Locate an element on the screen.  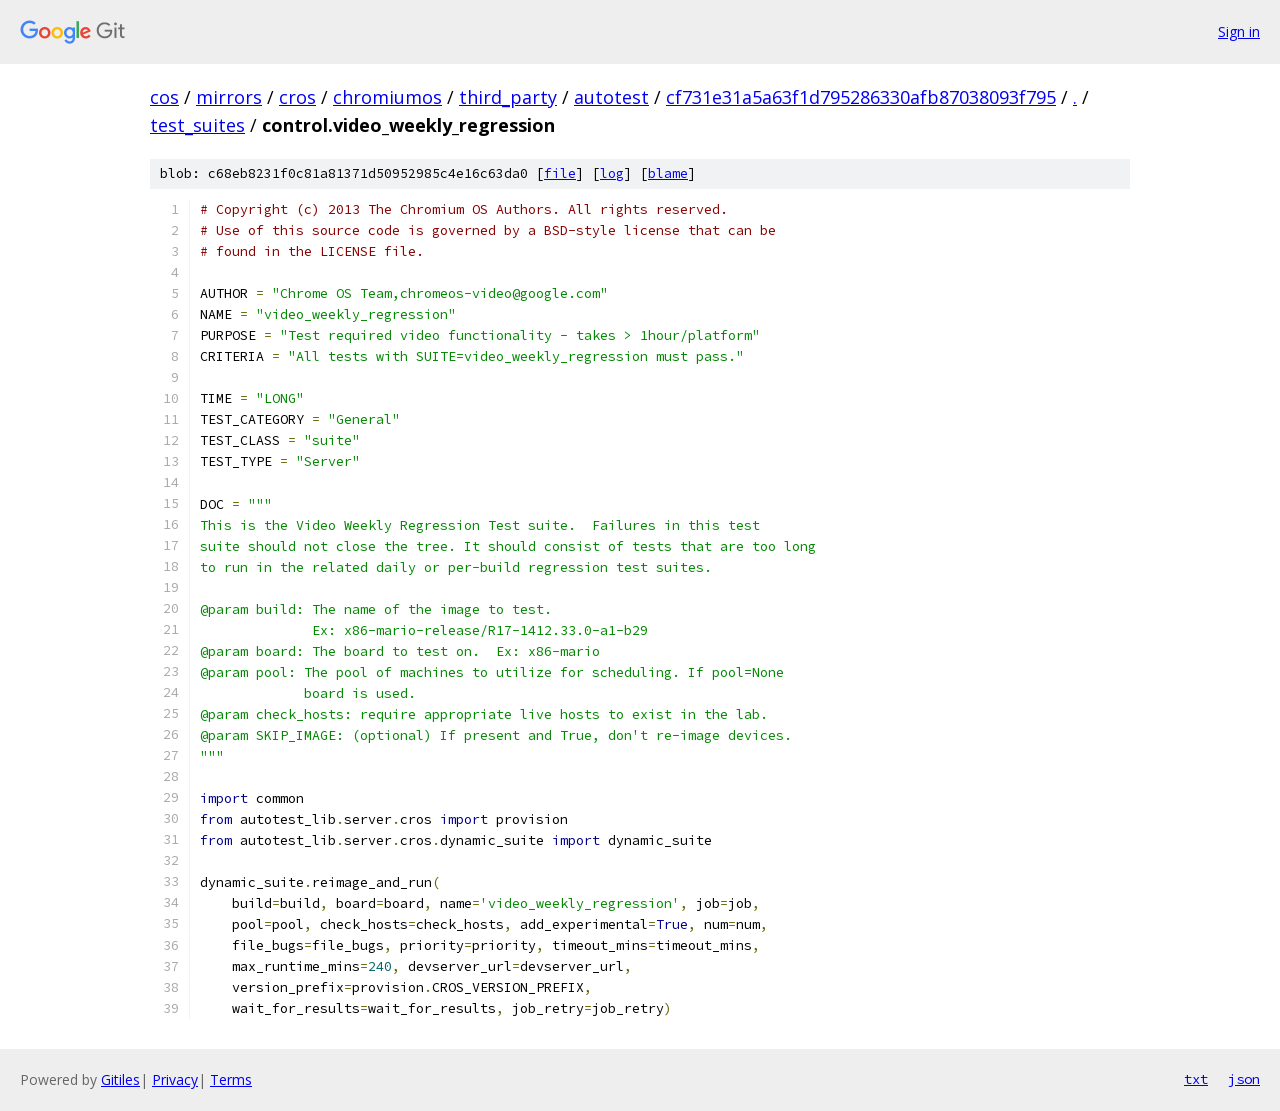
Sign in is located at coordinates (1239, 31).